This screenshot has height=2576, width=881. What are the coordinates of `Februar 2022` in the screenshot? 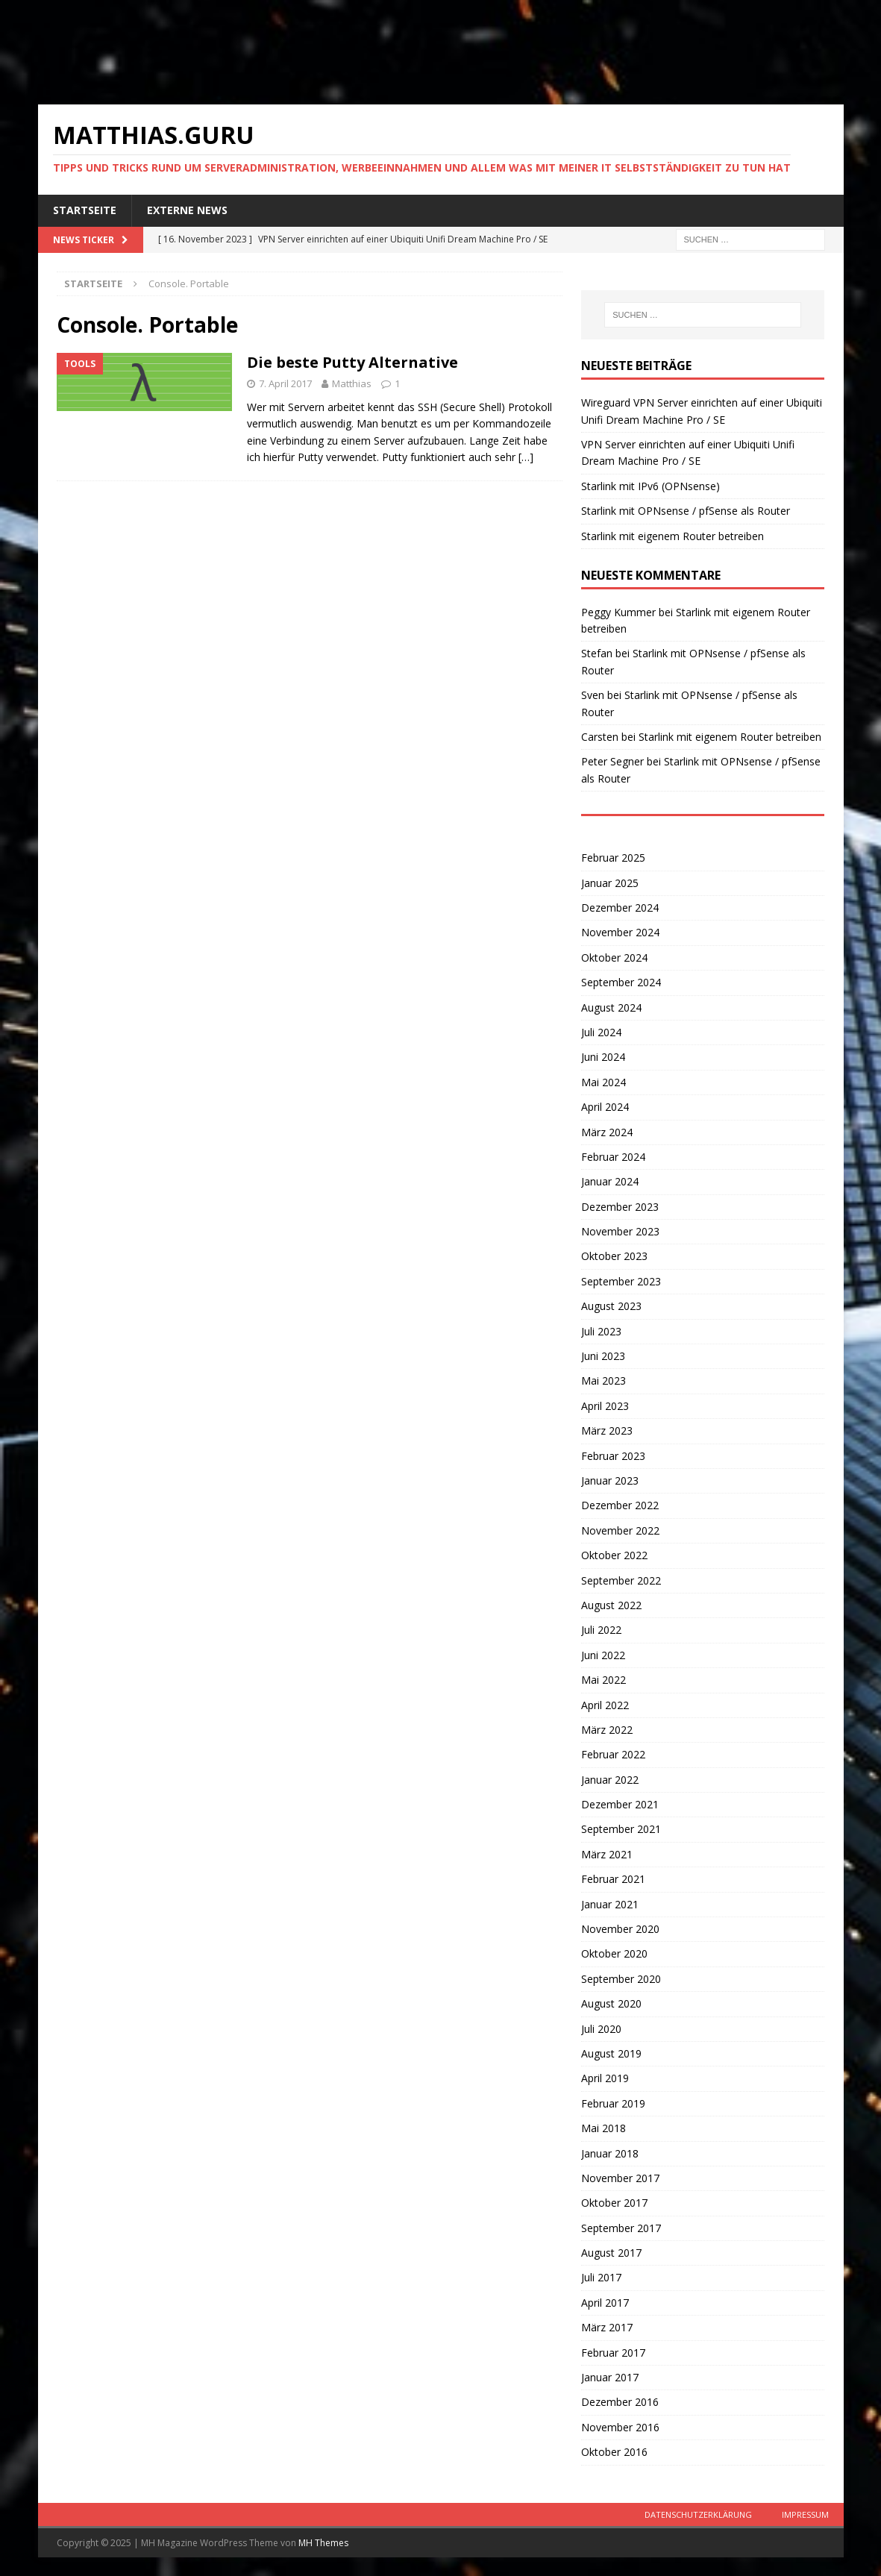 It's located at (613, 1754).